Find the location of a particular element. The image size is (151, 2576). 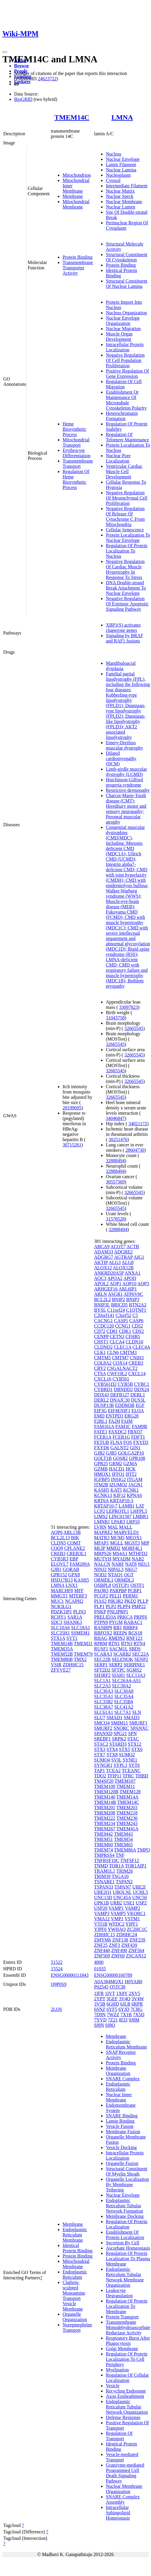

Lamin Binding is located at coordinates (120, 2120).